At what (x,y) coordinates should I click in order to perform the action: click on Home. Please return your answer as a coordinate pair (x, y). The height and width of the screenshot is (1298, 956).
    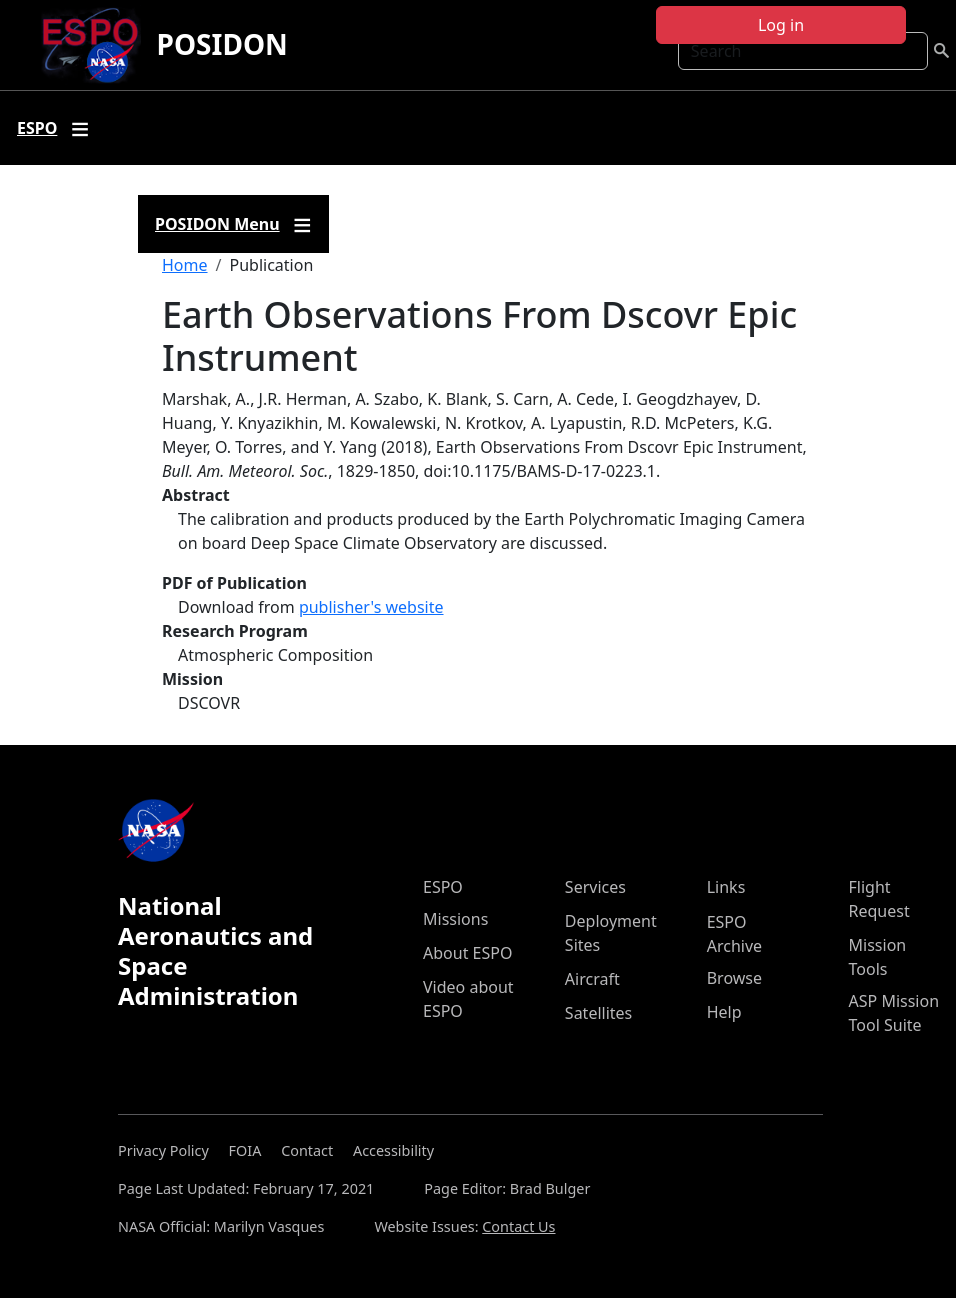
    Looking at the image, I should click on (185, 265).